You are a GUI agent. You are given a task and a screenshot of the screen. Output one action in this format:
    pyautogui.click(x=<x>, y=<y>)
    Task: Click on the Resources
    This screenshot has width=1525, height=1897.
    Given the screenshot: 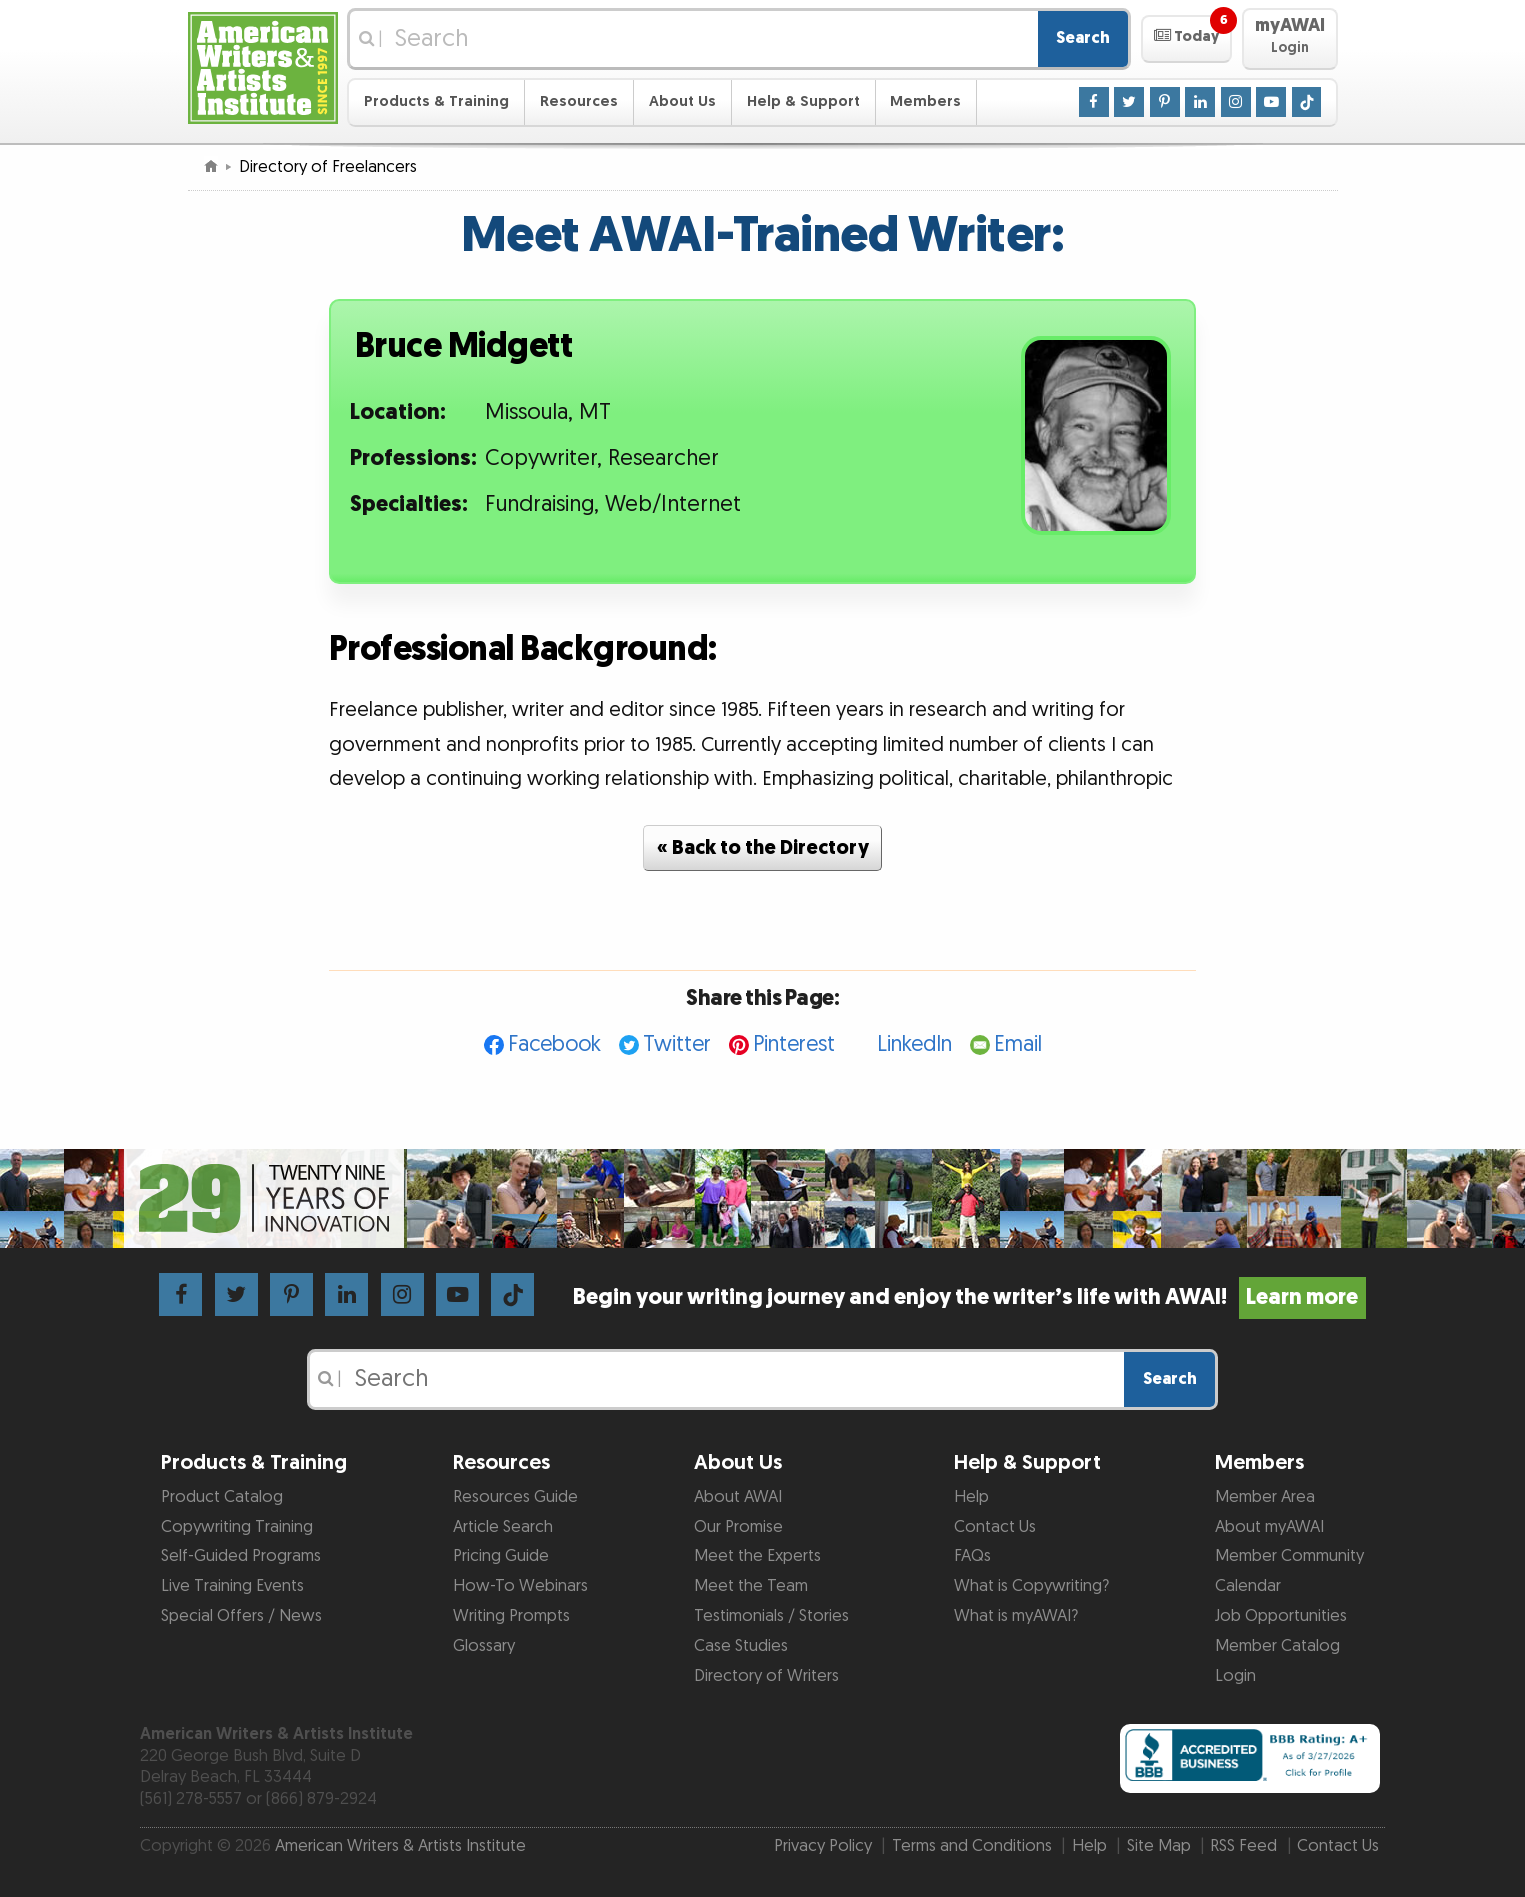 What is the action you would take?
    pyautogui.click(x=579, y=101)
    